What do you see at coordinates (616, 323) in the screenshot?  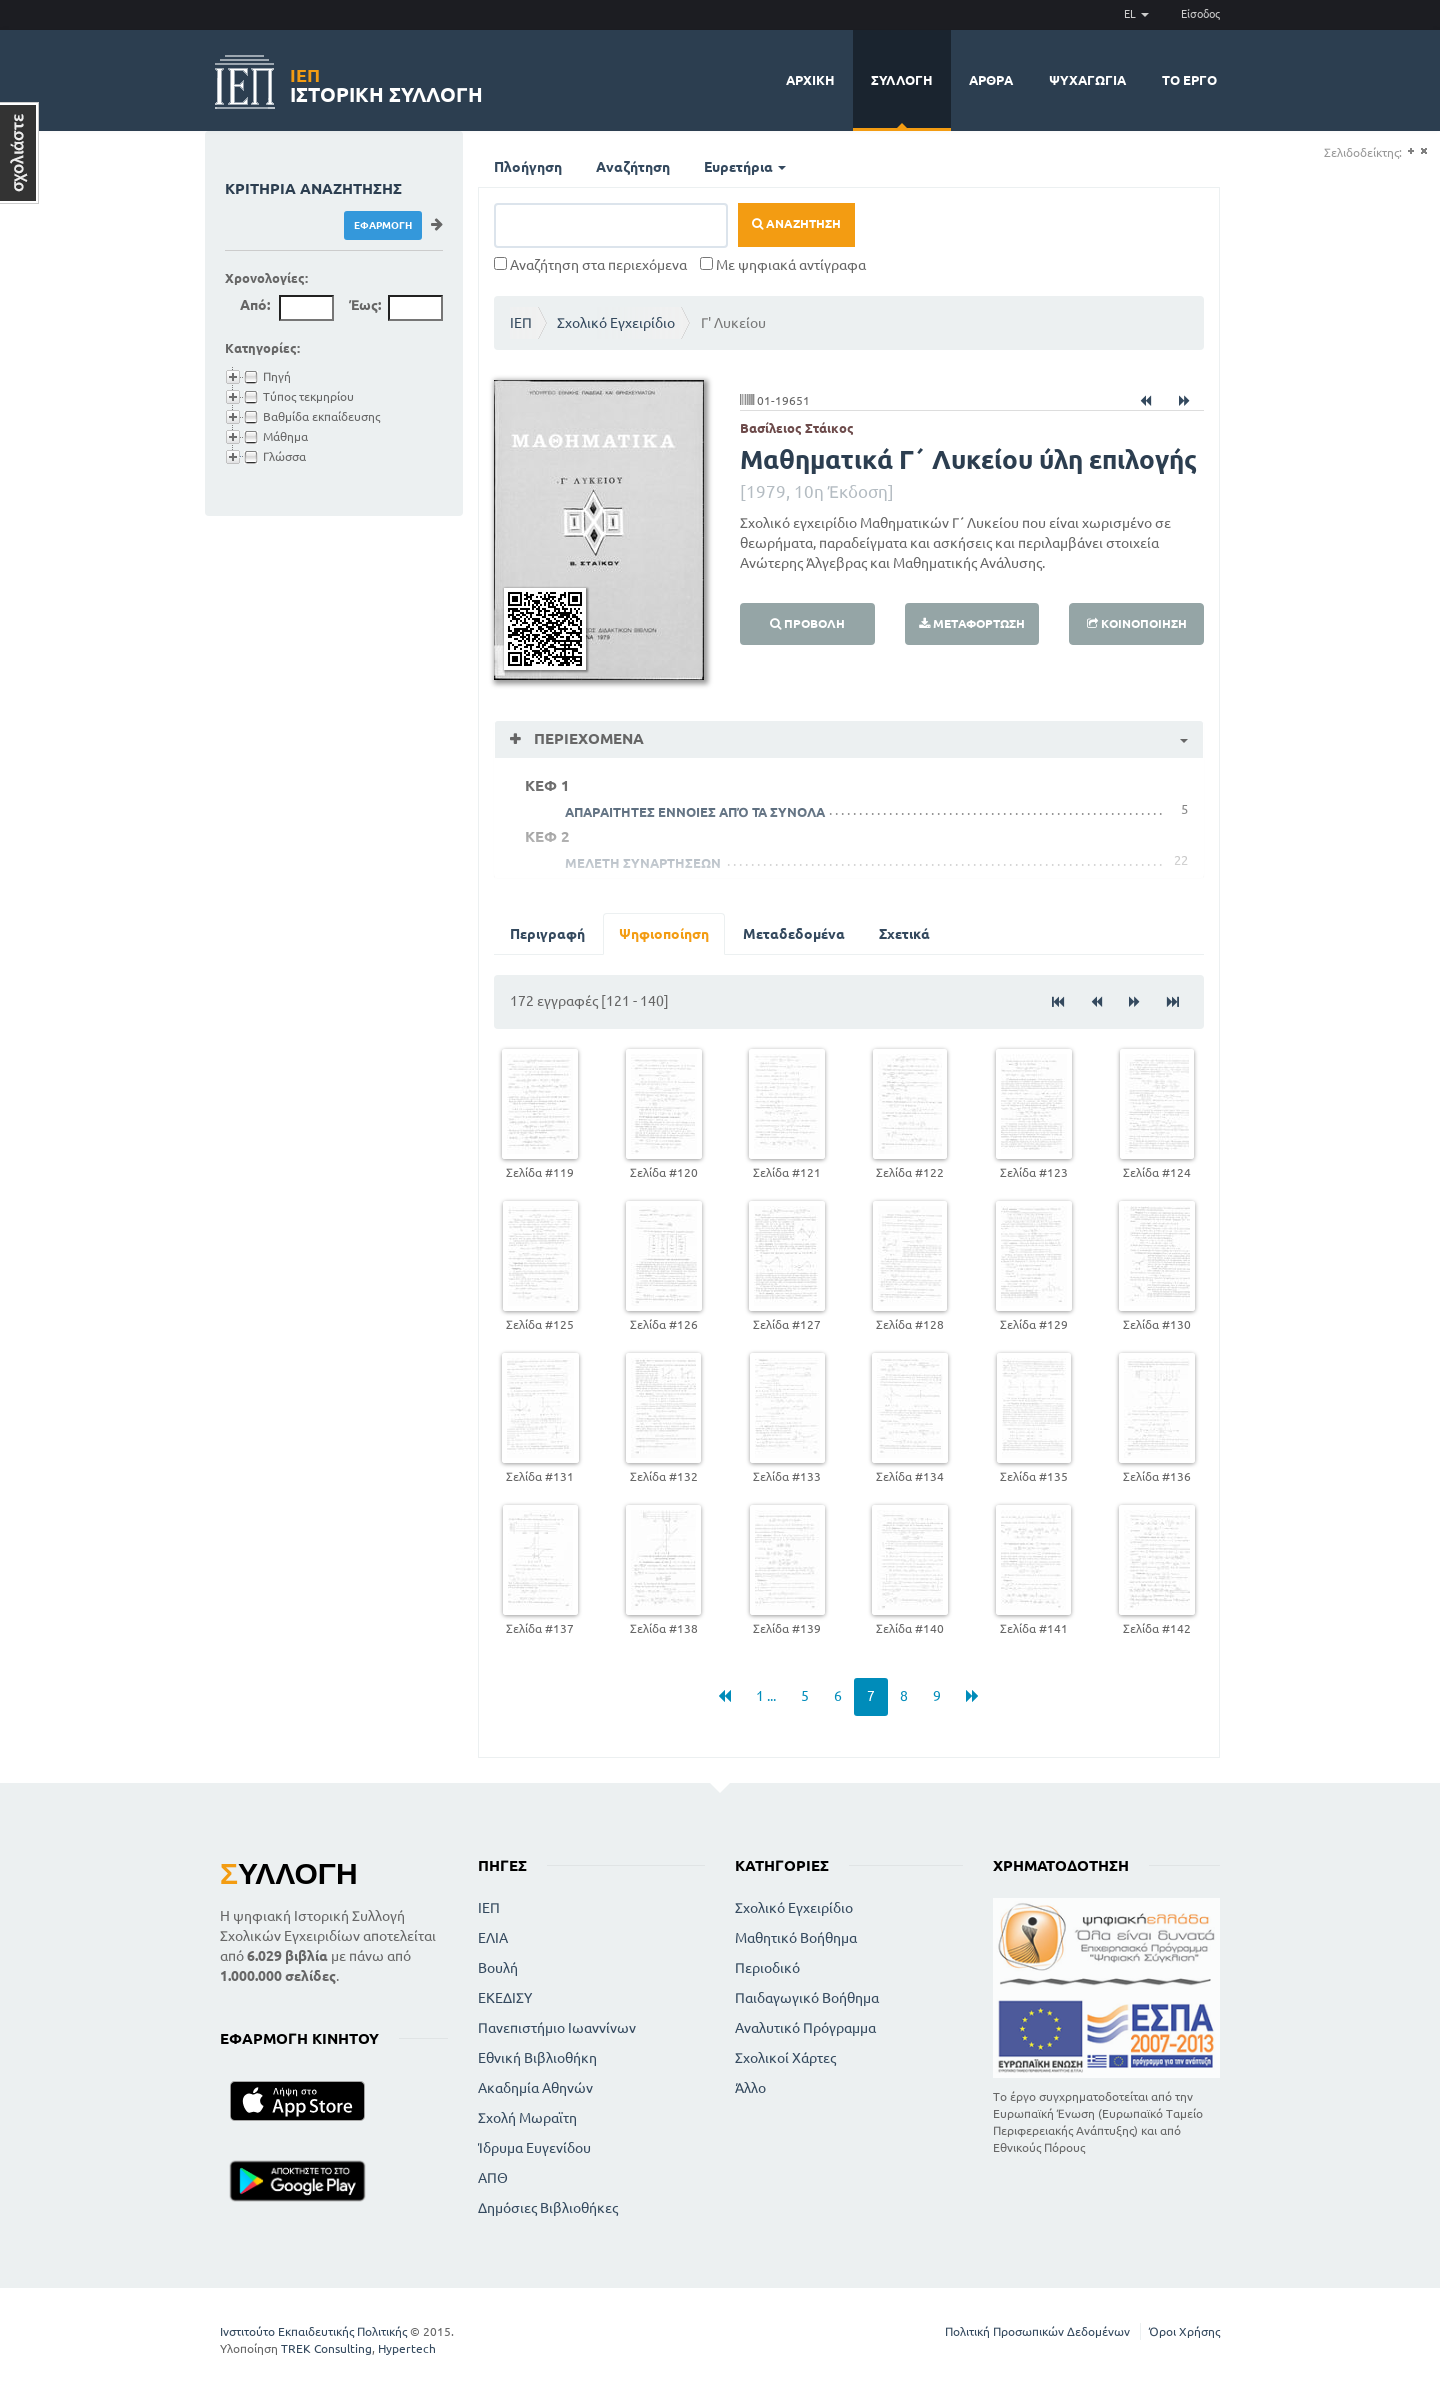 I see `Σχολικό Εγχειρίδιο` at bounding box center [616, 323].